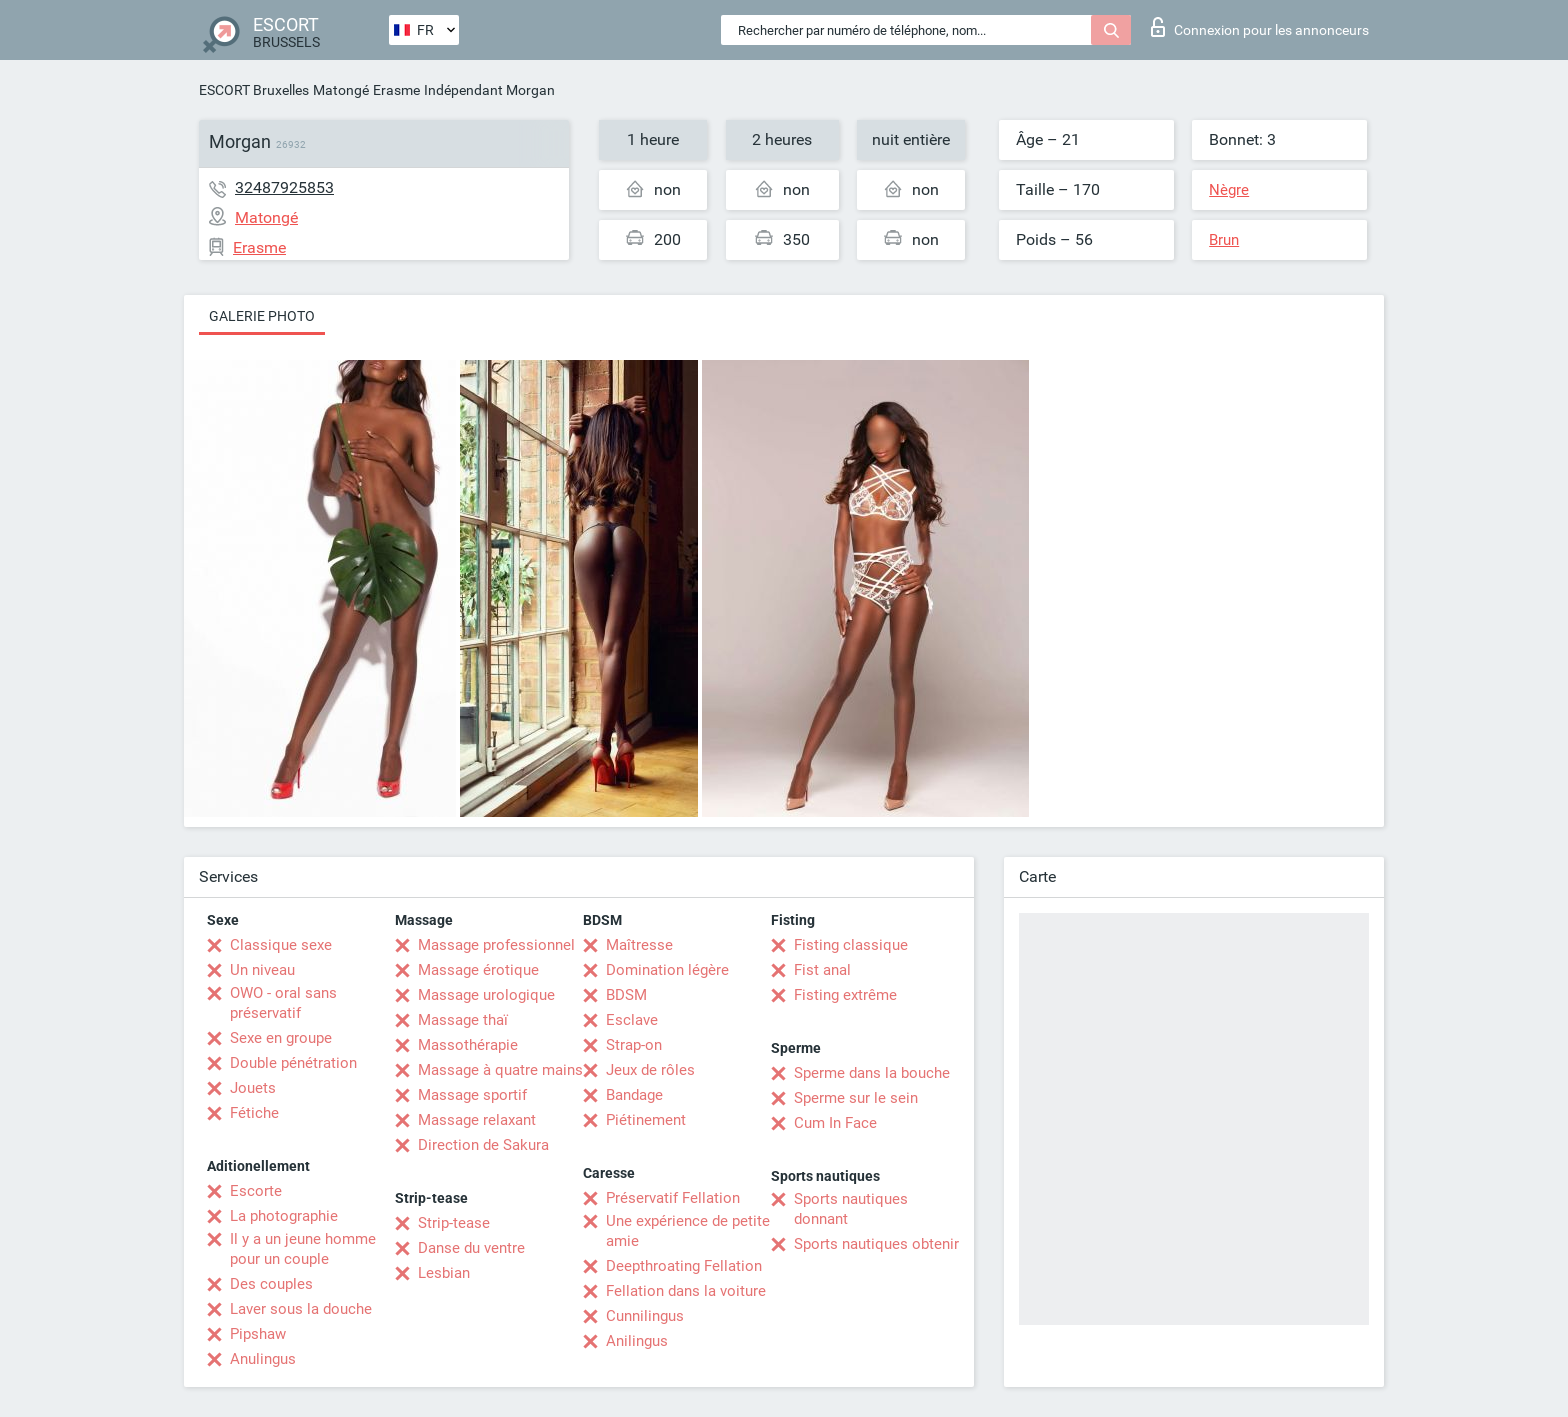 The width and height of the screenshot is (1568, 1417). I want to click on Galerie photo, so click(262, 316).